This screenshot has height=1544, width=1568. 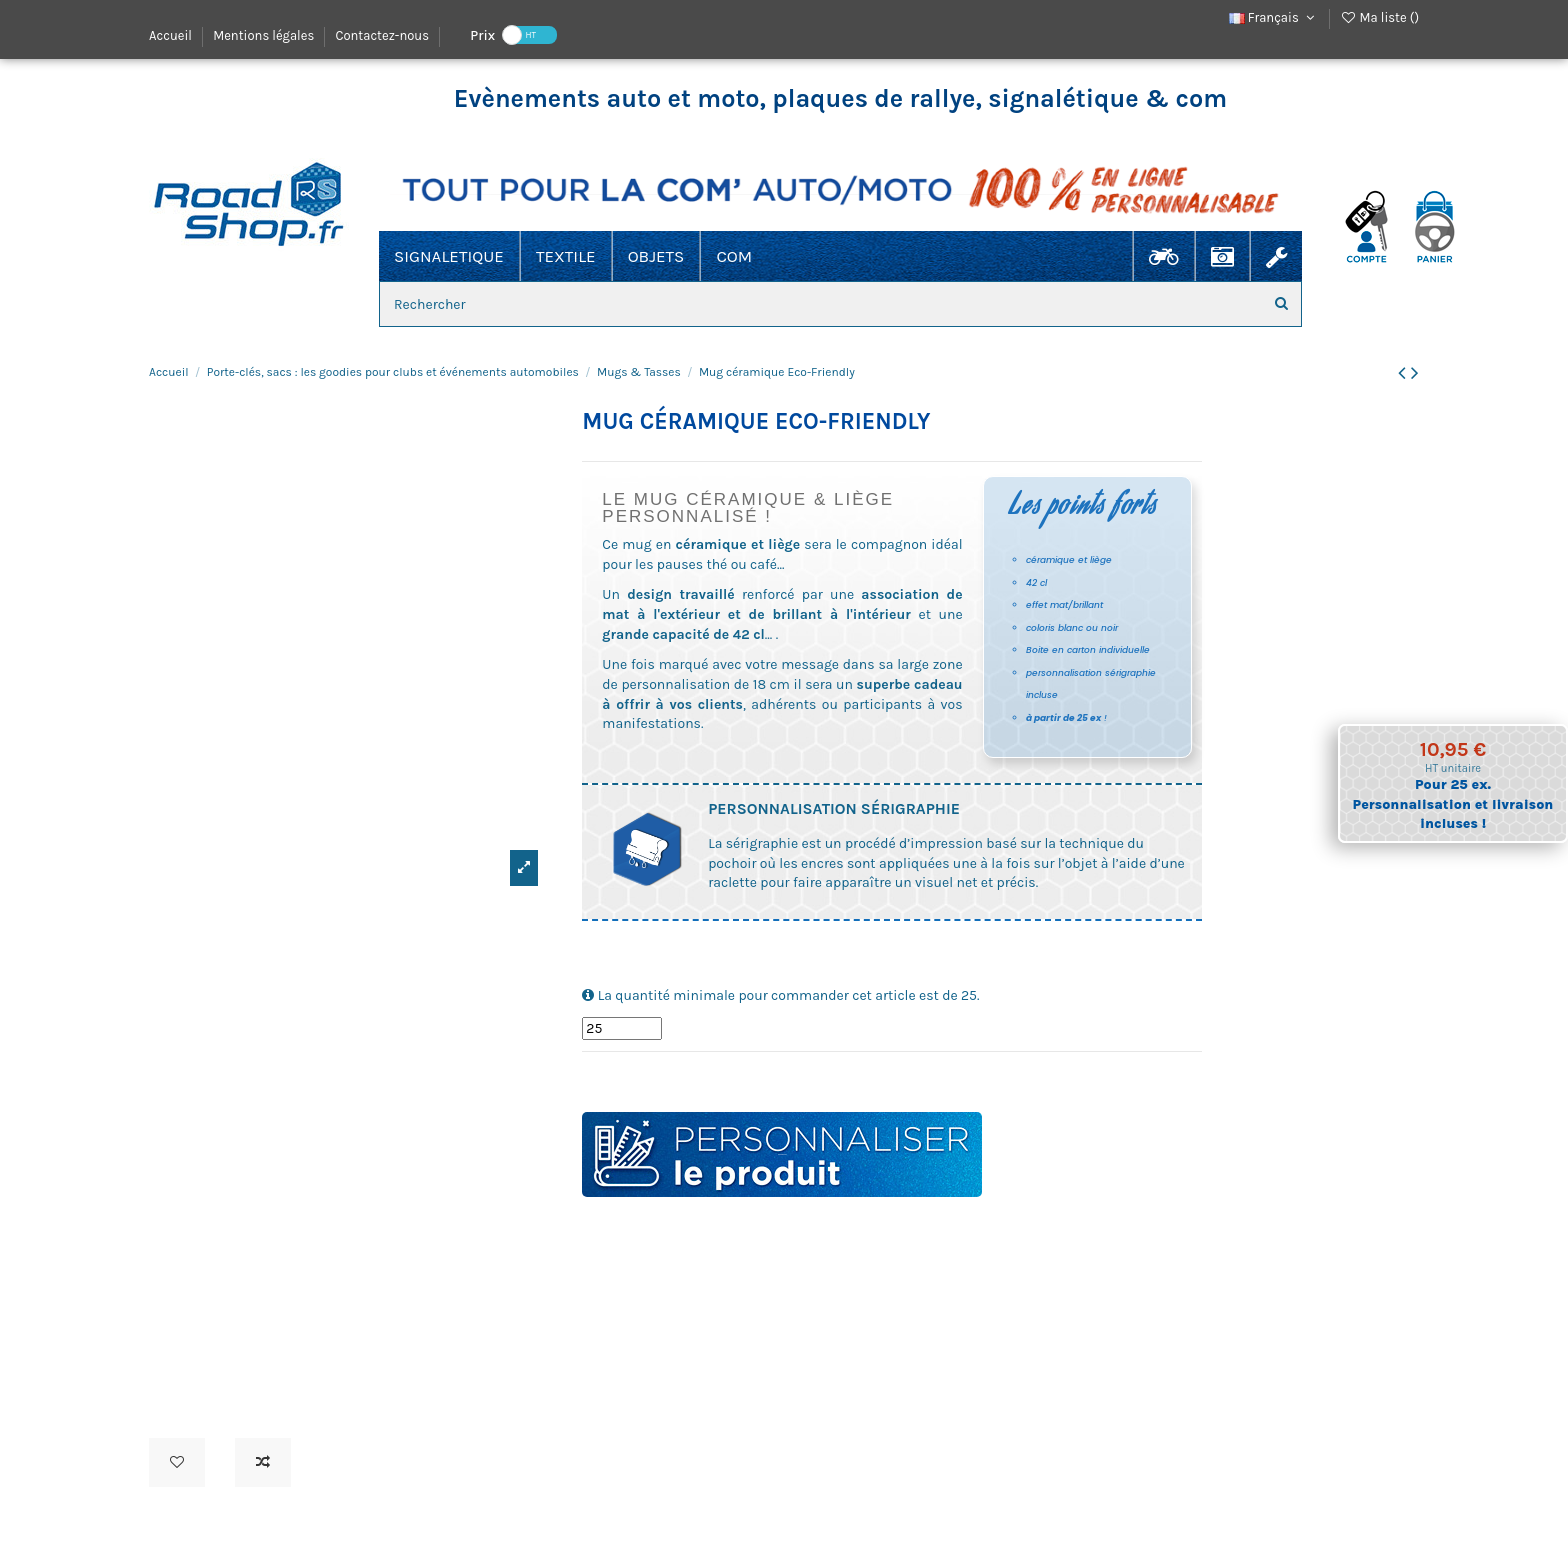 I want to click on Accueil, so click(x=172, y=35).